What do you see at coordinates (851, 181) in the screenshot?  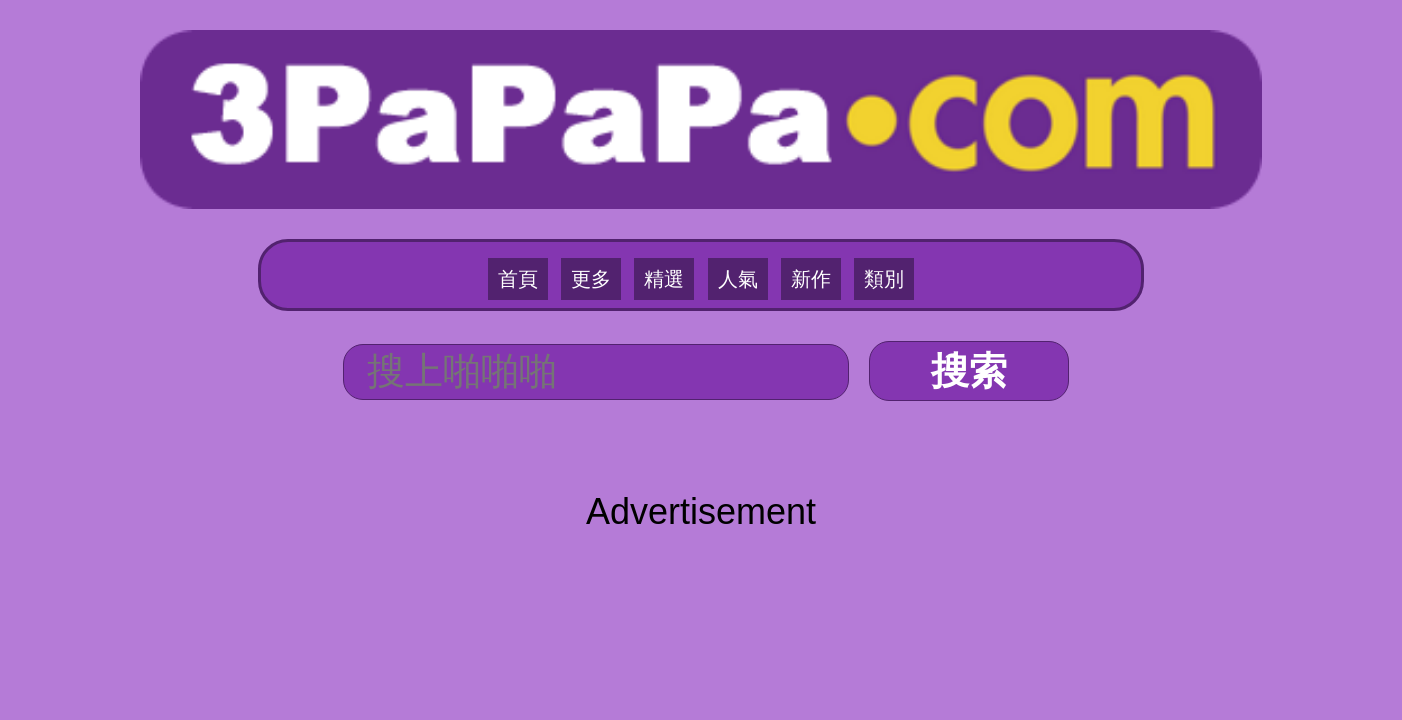 I see `類別` at bounding box center [851, 181].